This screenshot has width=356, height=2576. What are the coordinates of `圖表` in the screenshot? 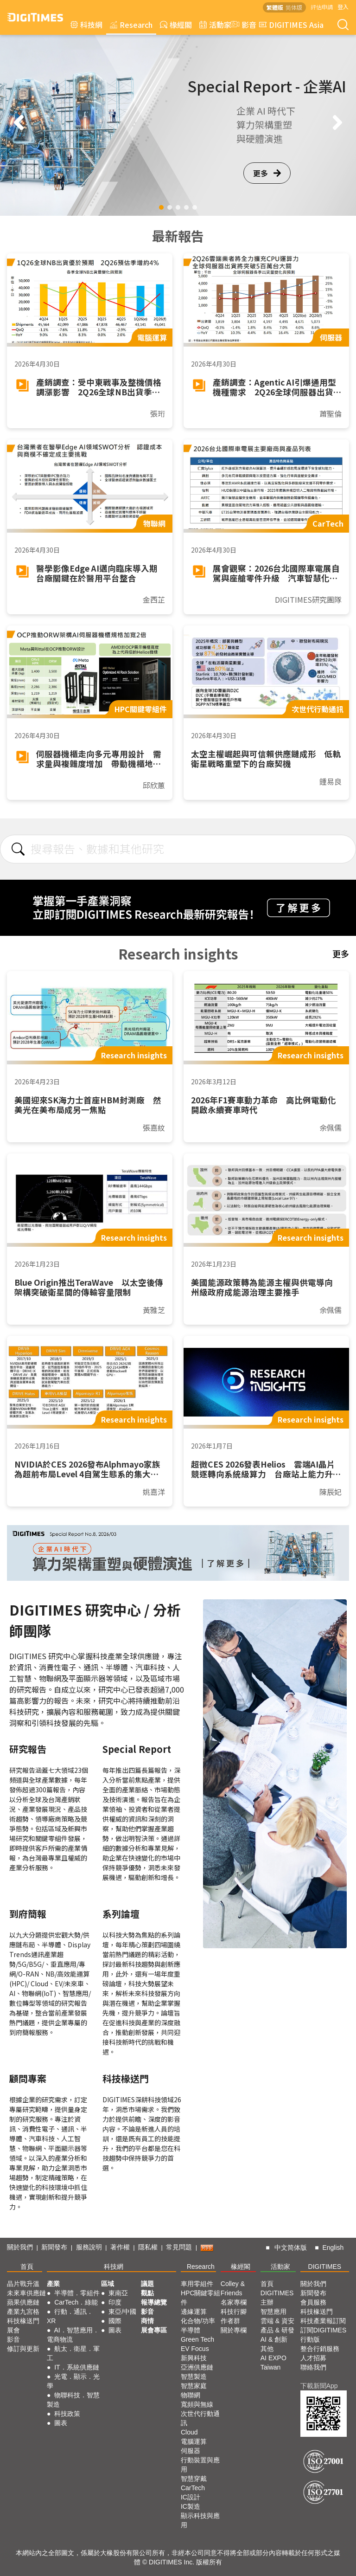 It's located at (60, 2423).